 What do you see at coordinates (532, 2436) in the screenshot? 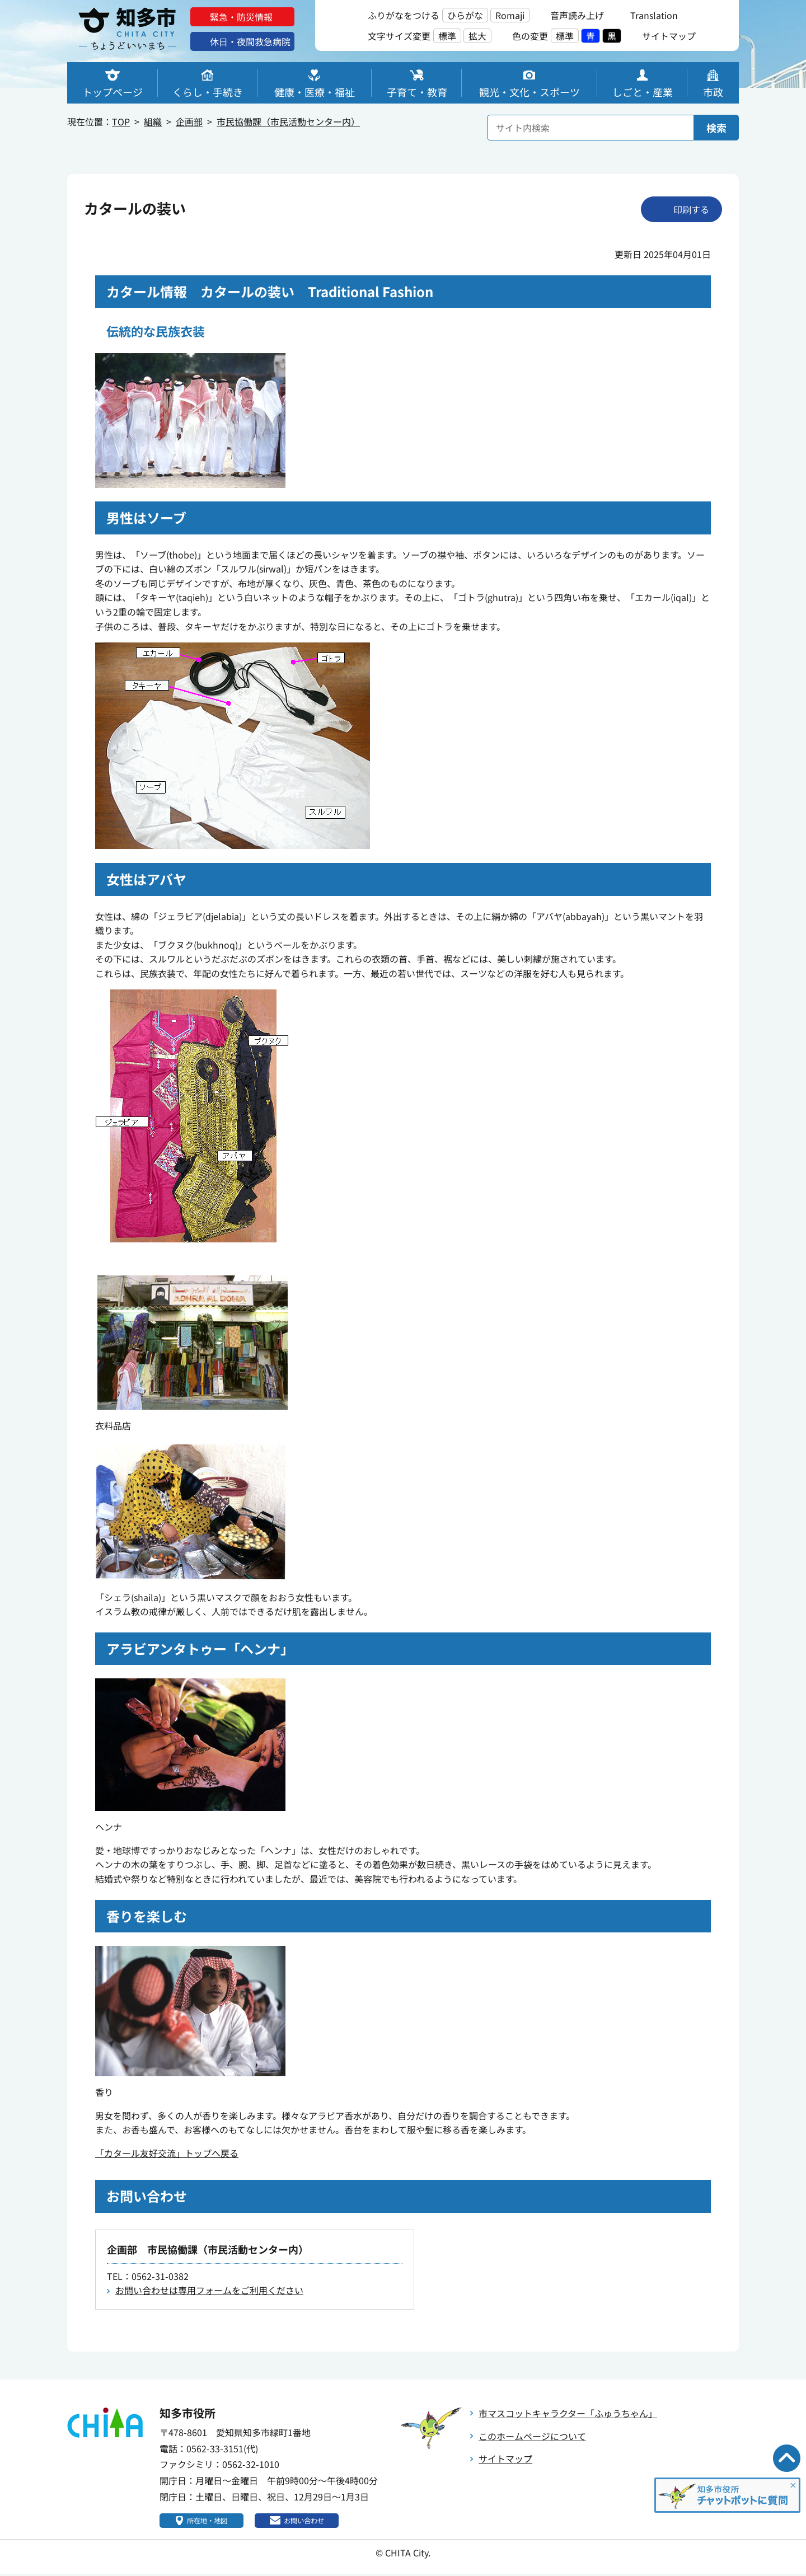
I see `このホームページについて` at bounding box center [532, 2436].